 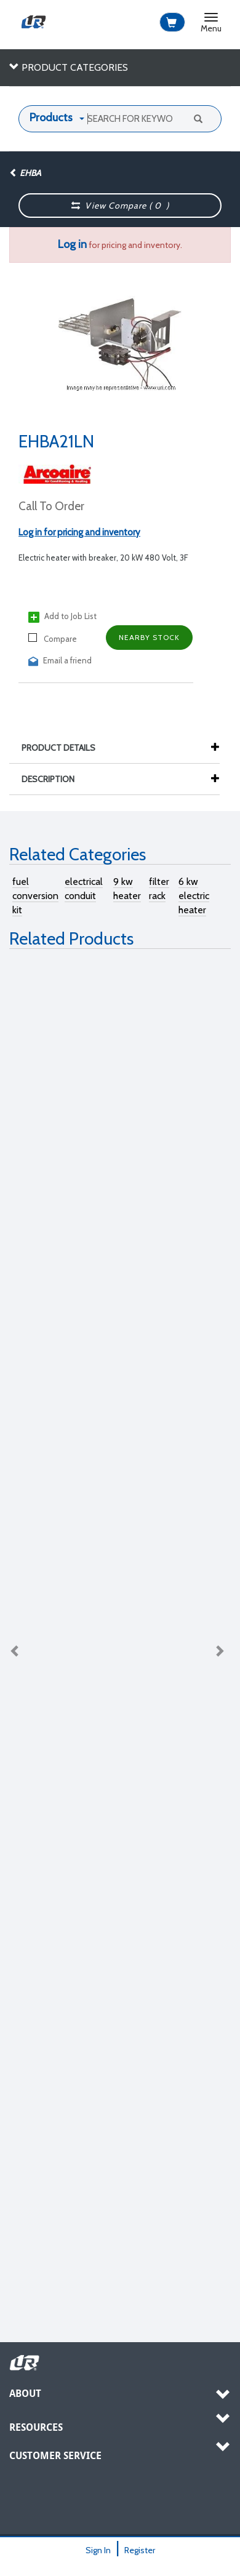 What do you see at coordinates (65, 747) in the screenshot?
I see `Product Details` at bounding box center [65, 747].